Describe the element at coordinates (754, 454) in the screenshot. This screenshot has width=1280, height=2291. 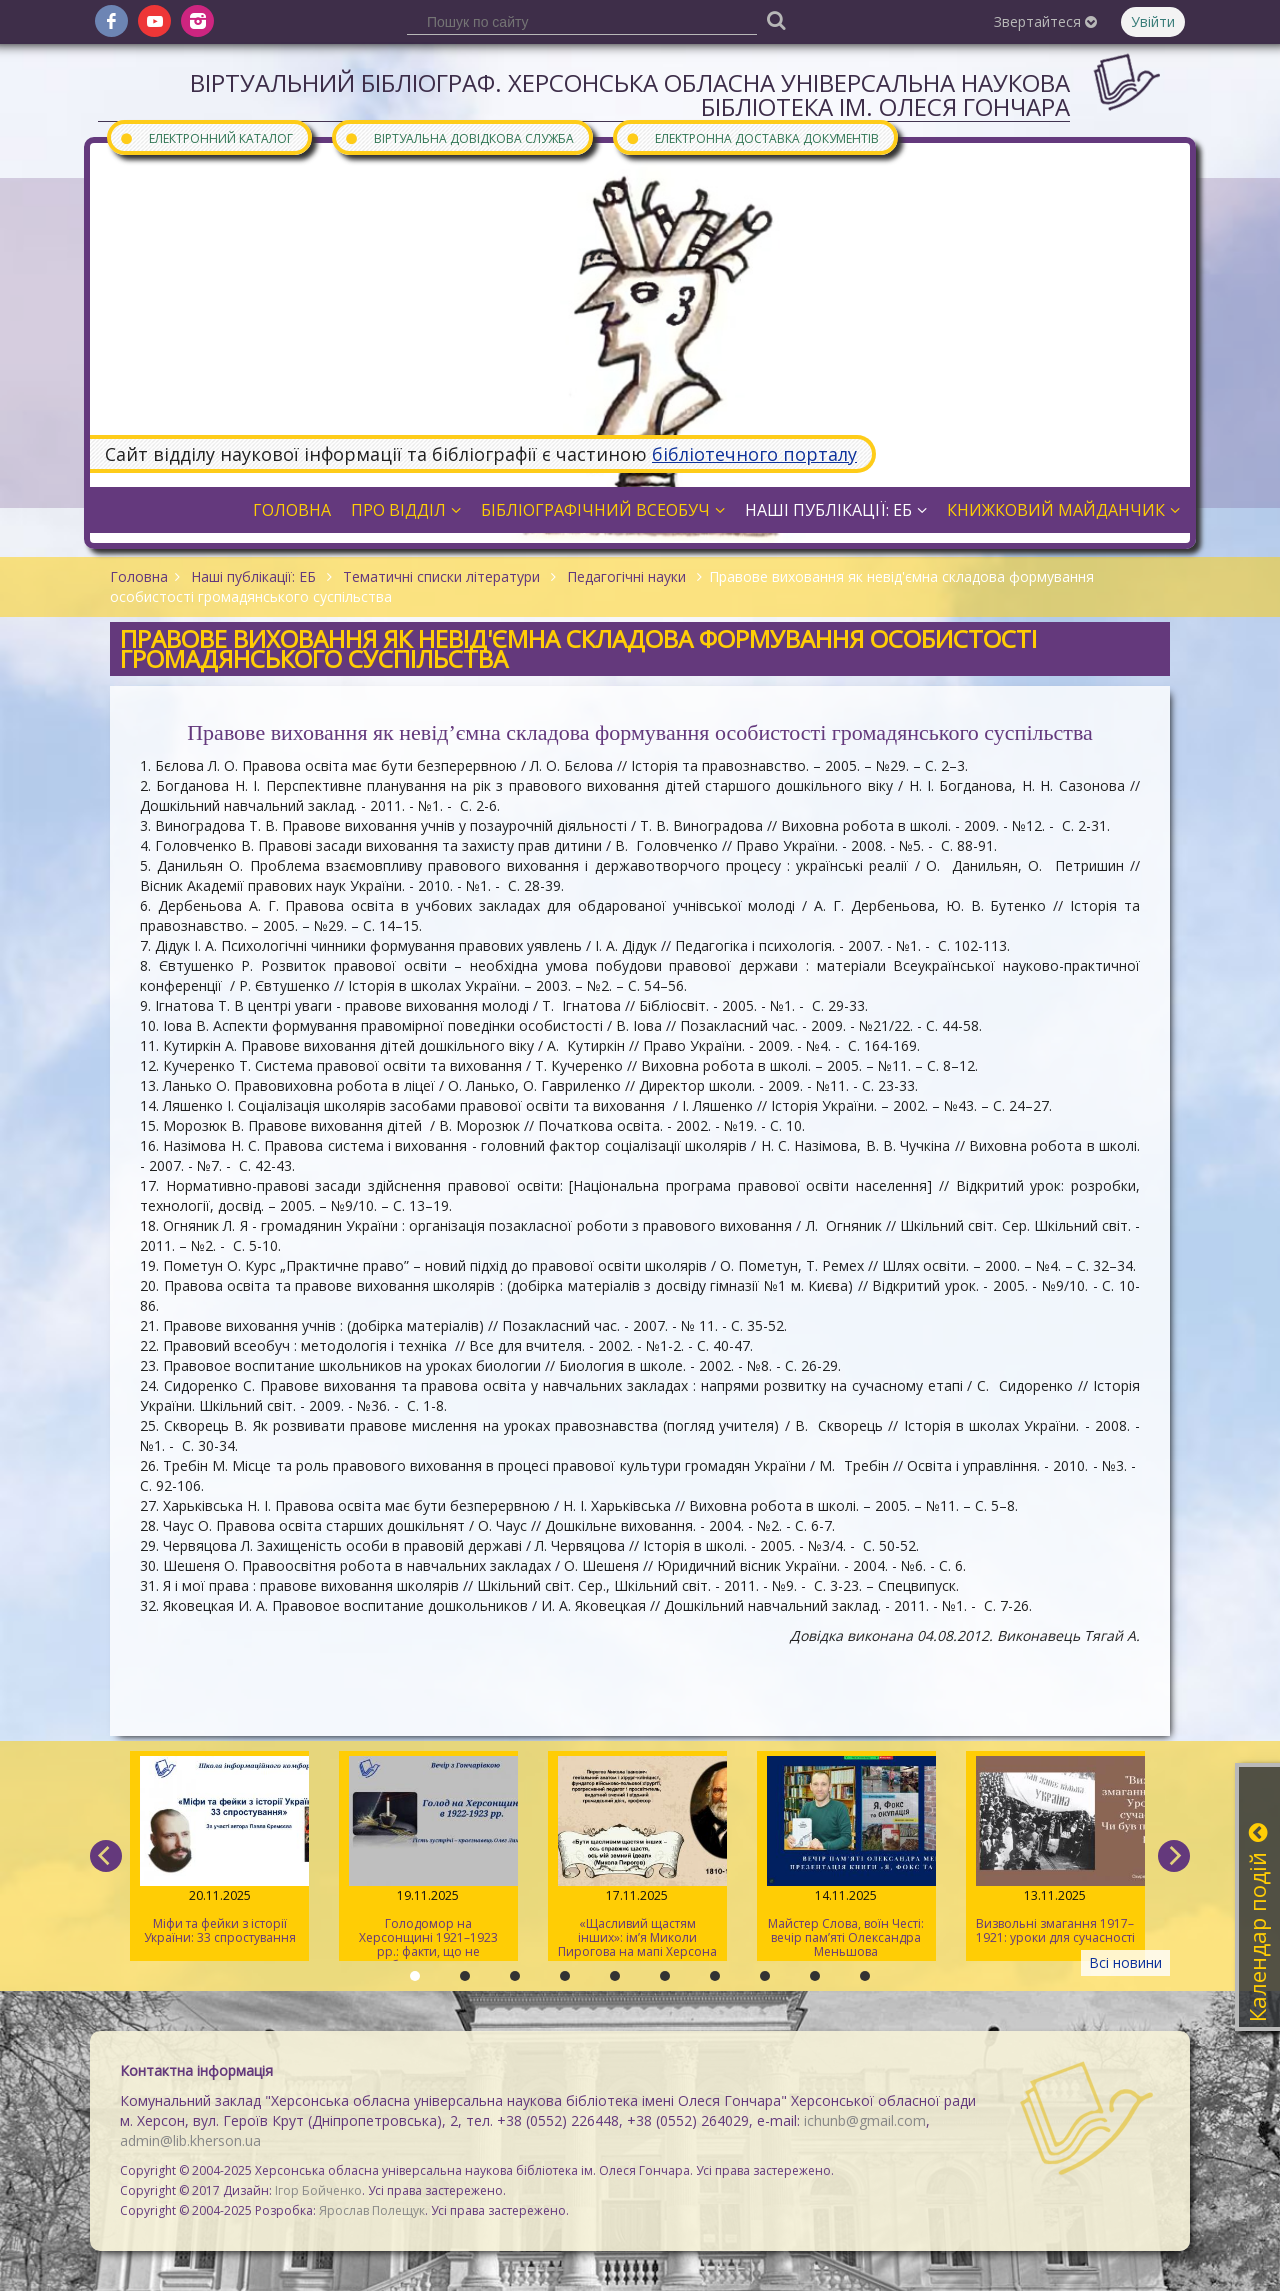
I see `бібліотечного порталу` at that location.